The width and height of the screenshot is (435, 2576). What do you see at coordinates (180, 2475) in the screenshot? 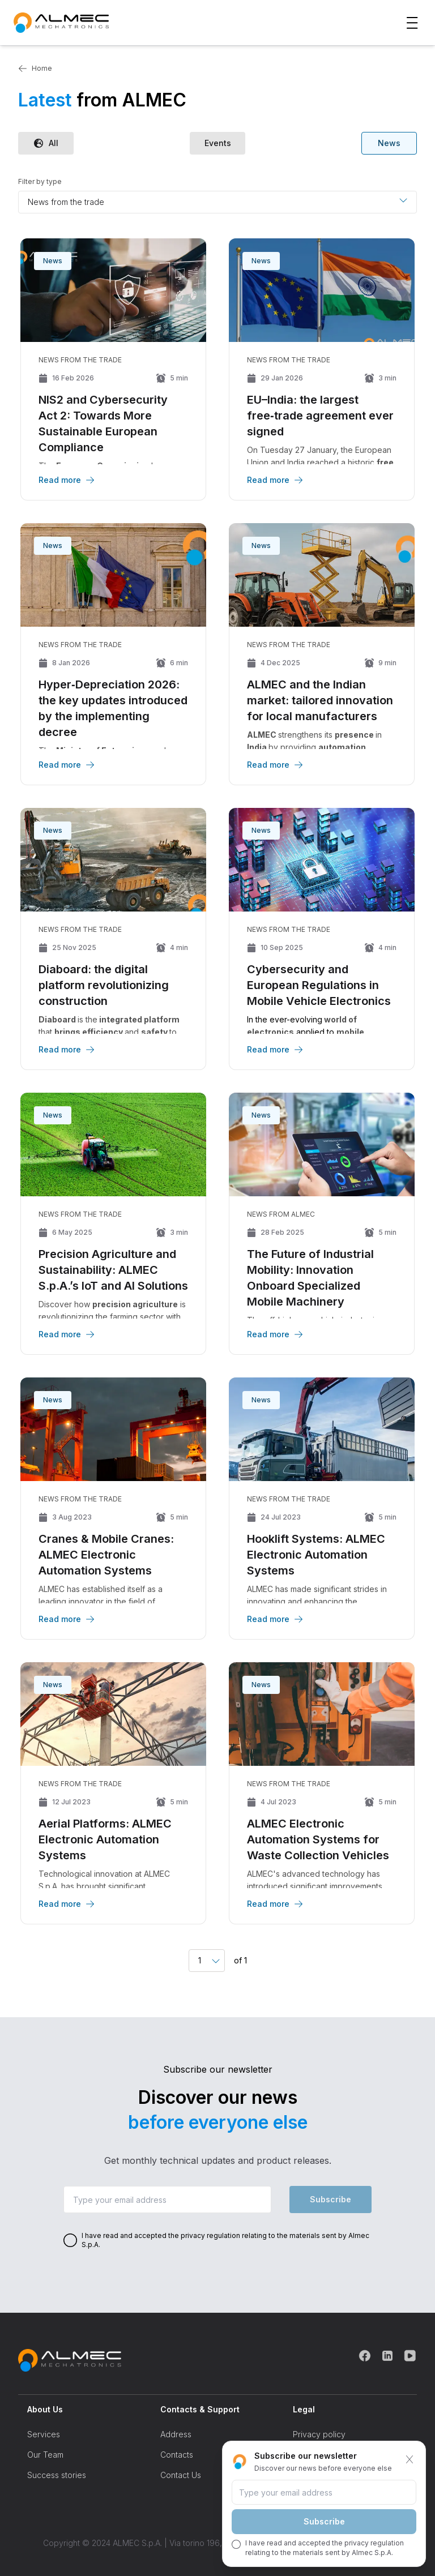
I see `Contact Us` at bounding box center [180, 2475].